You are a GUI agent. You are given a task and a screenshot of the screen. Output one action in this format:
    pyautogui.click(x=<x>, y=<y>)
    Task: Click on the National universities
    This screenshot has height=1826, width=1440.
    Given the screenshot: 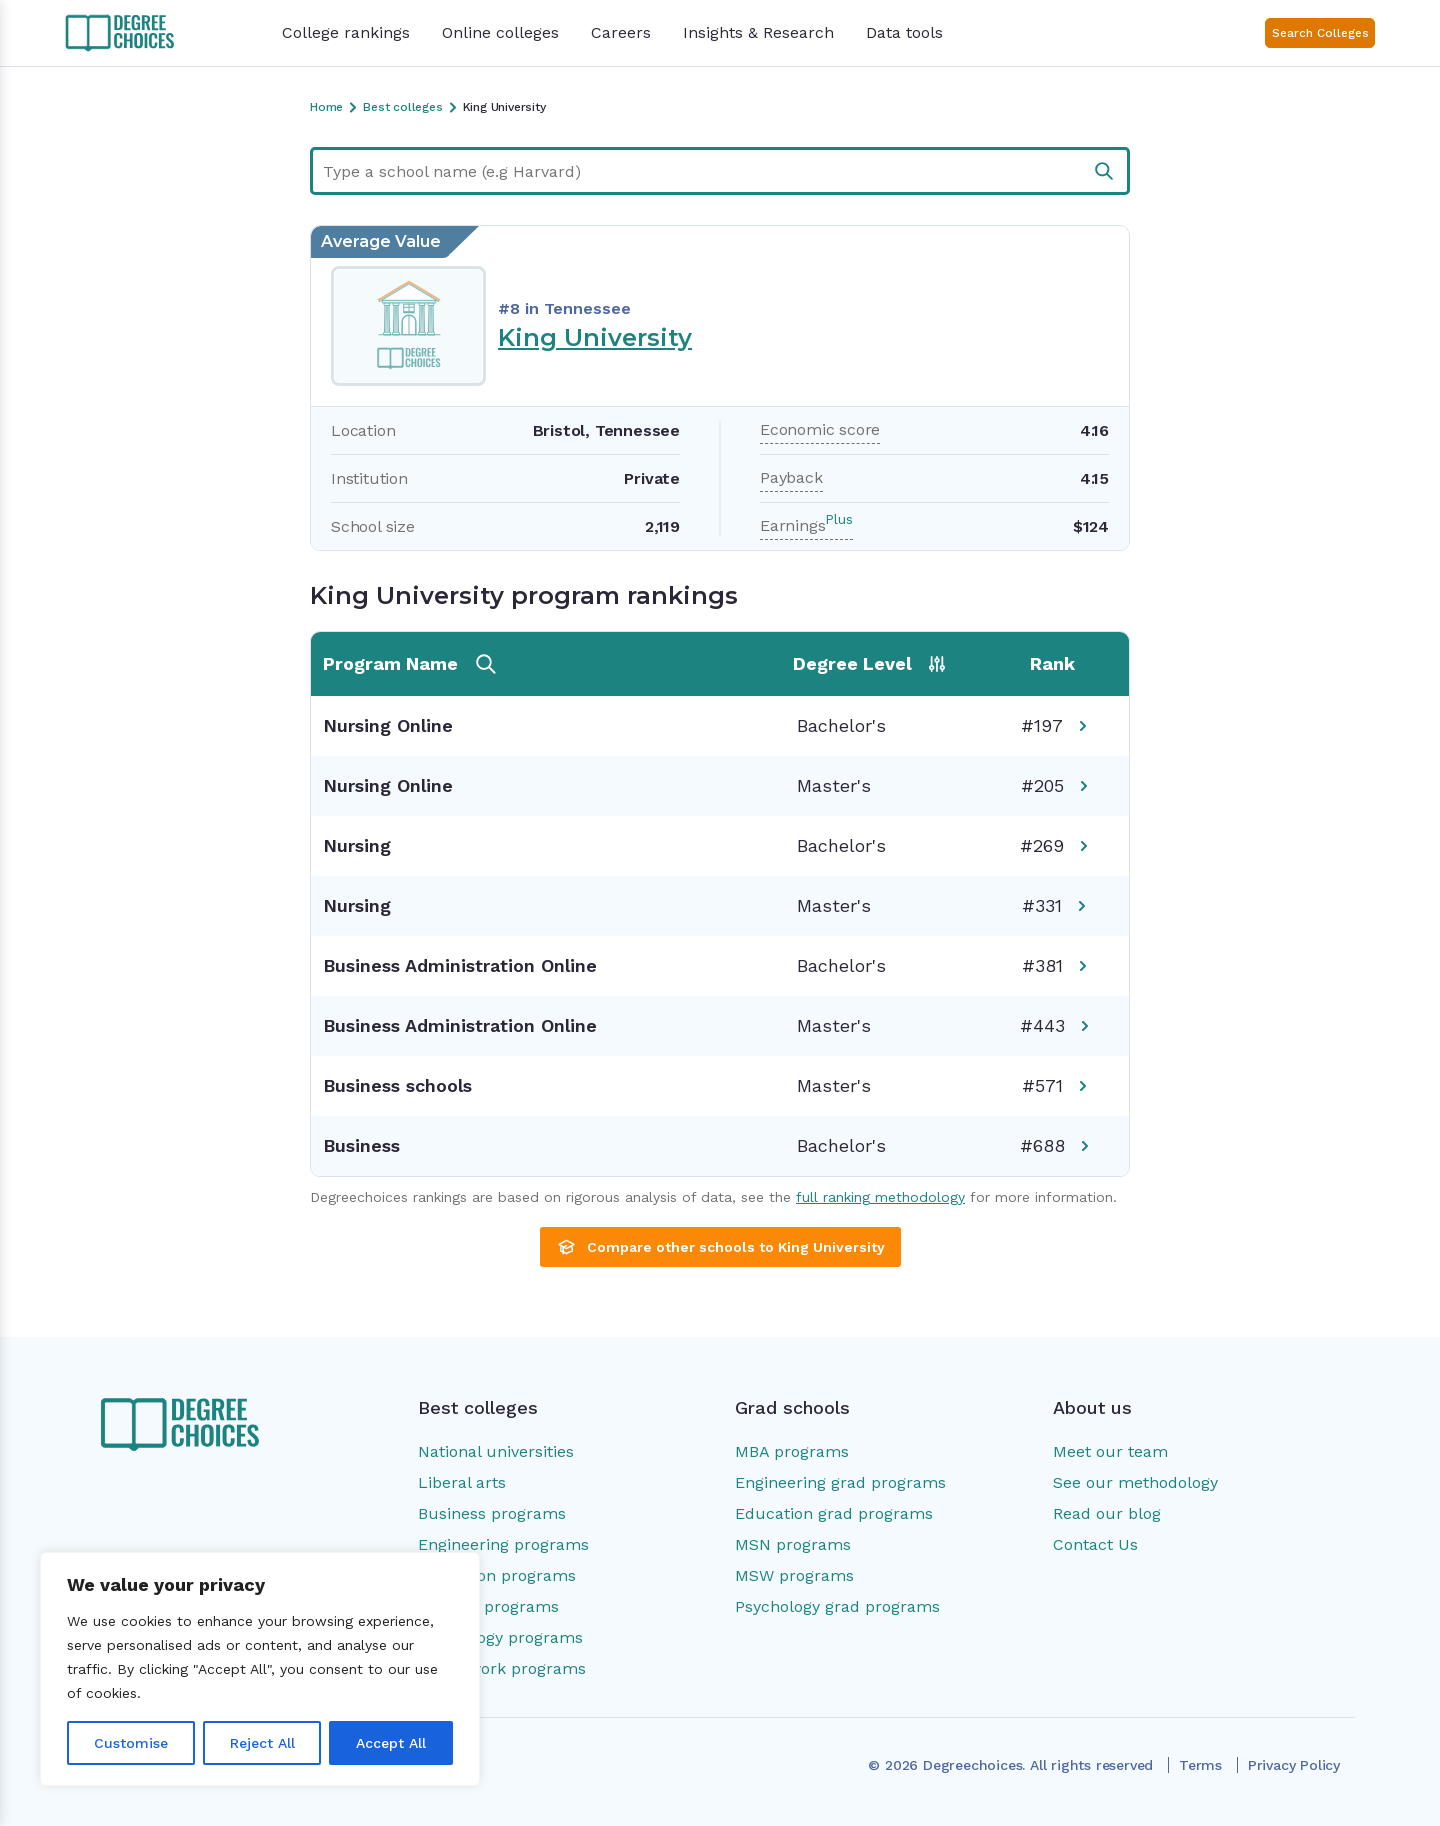 What is the action you would take?
    pyautogui.click(x=496, y=1451)
    